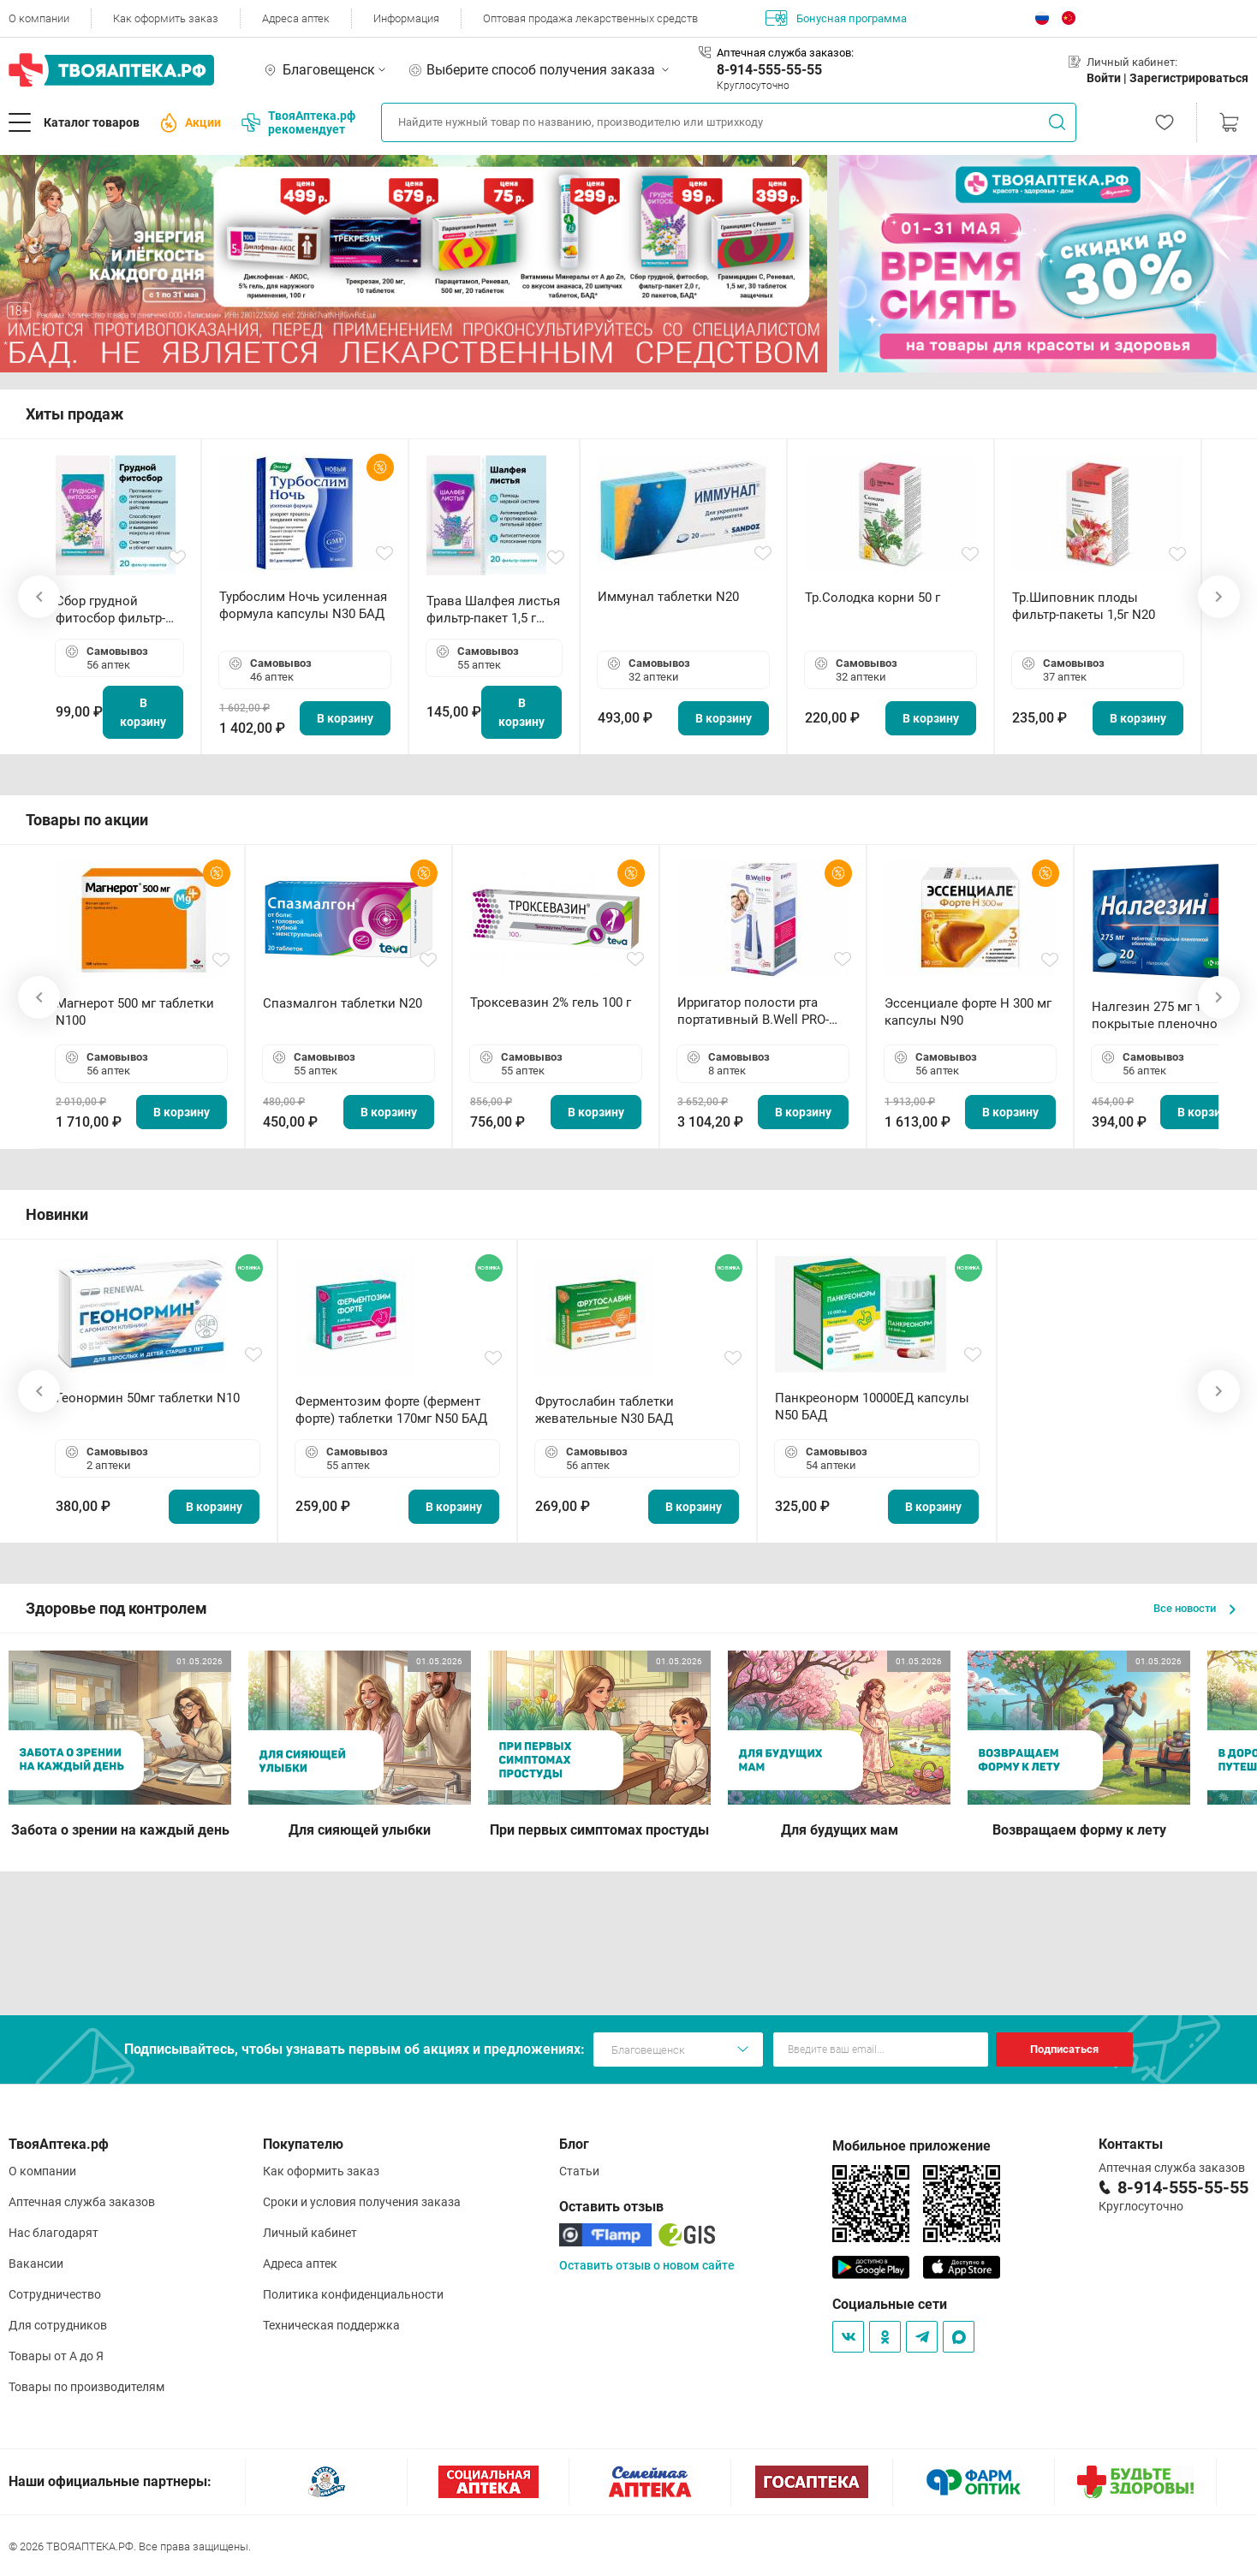  What do you see at coordinates (86, 2387) in the screenshot?
I see `Товары по производителям` at bounding box center [86, 2387].